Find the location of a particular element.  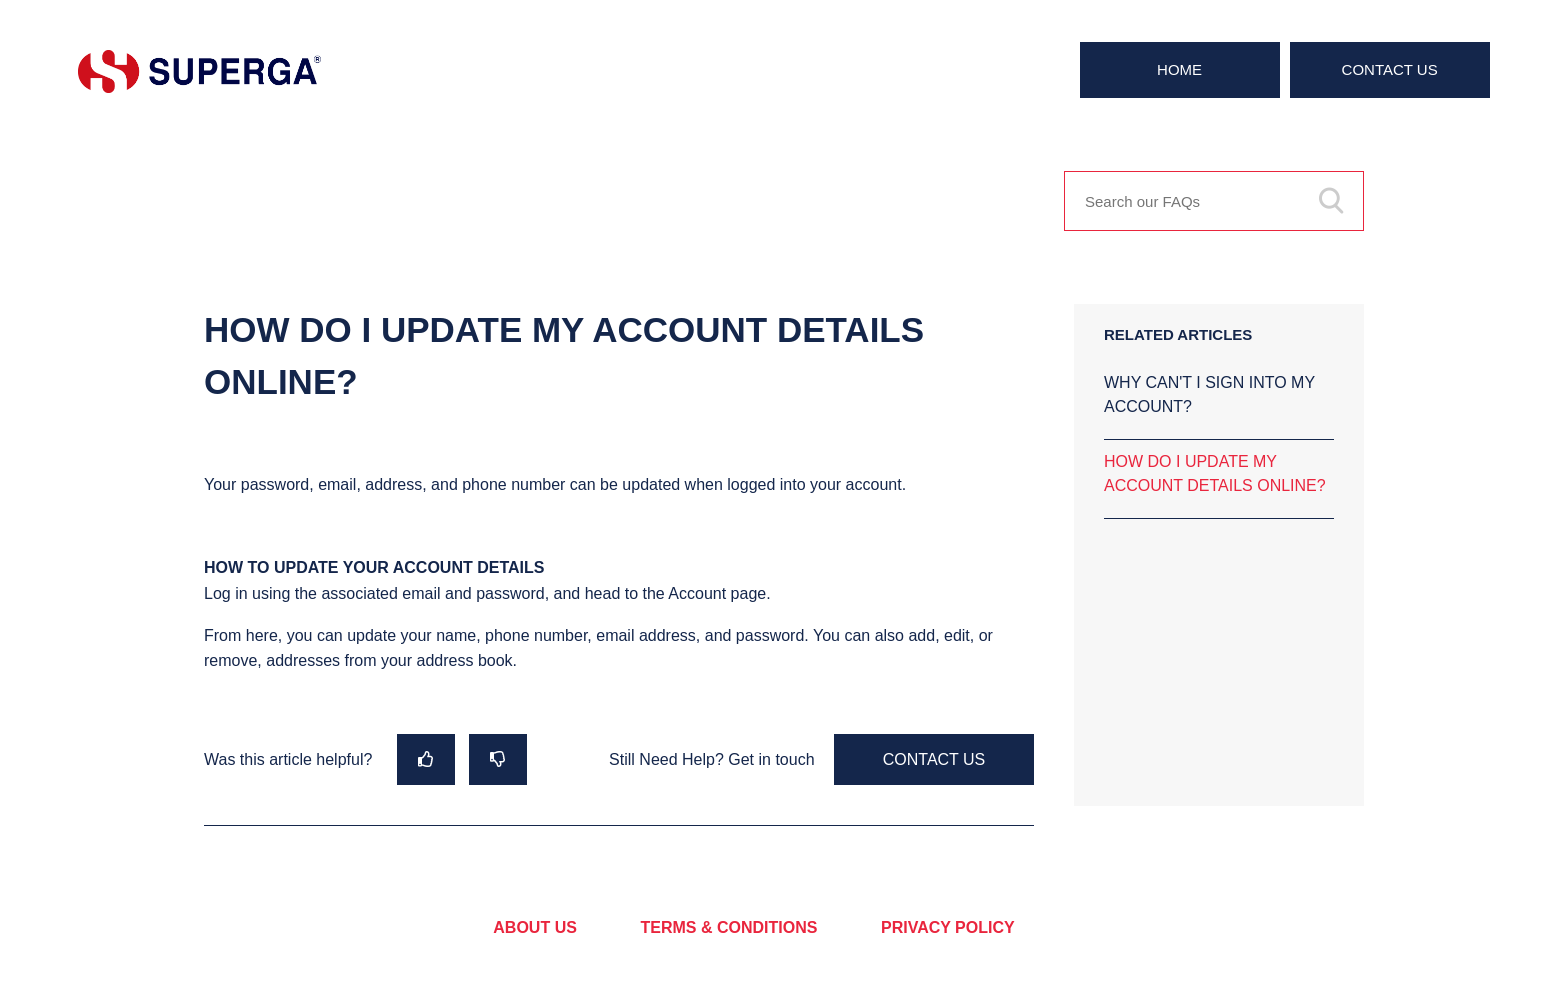

PRIVACY POLICY is located at coordinates (948, 927).